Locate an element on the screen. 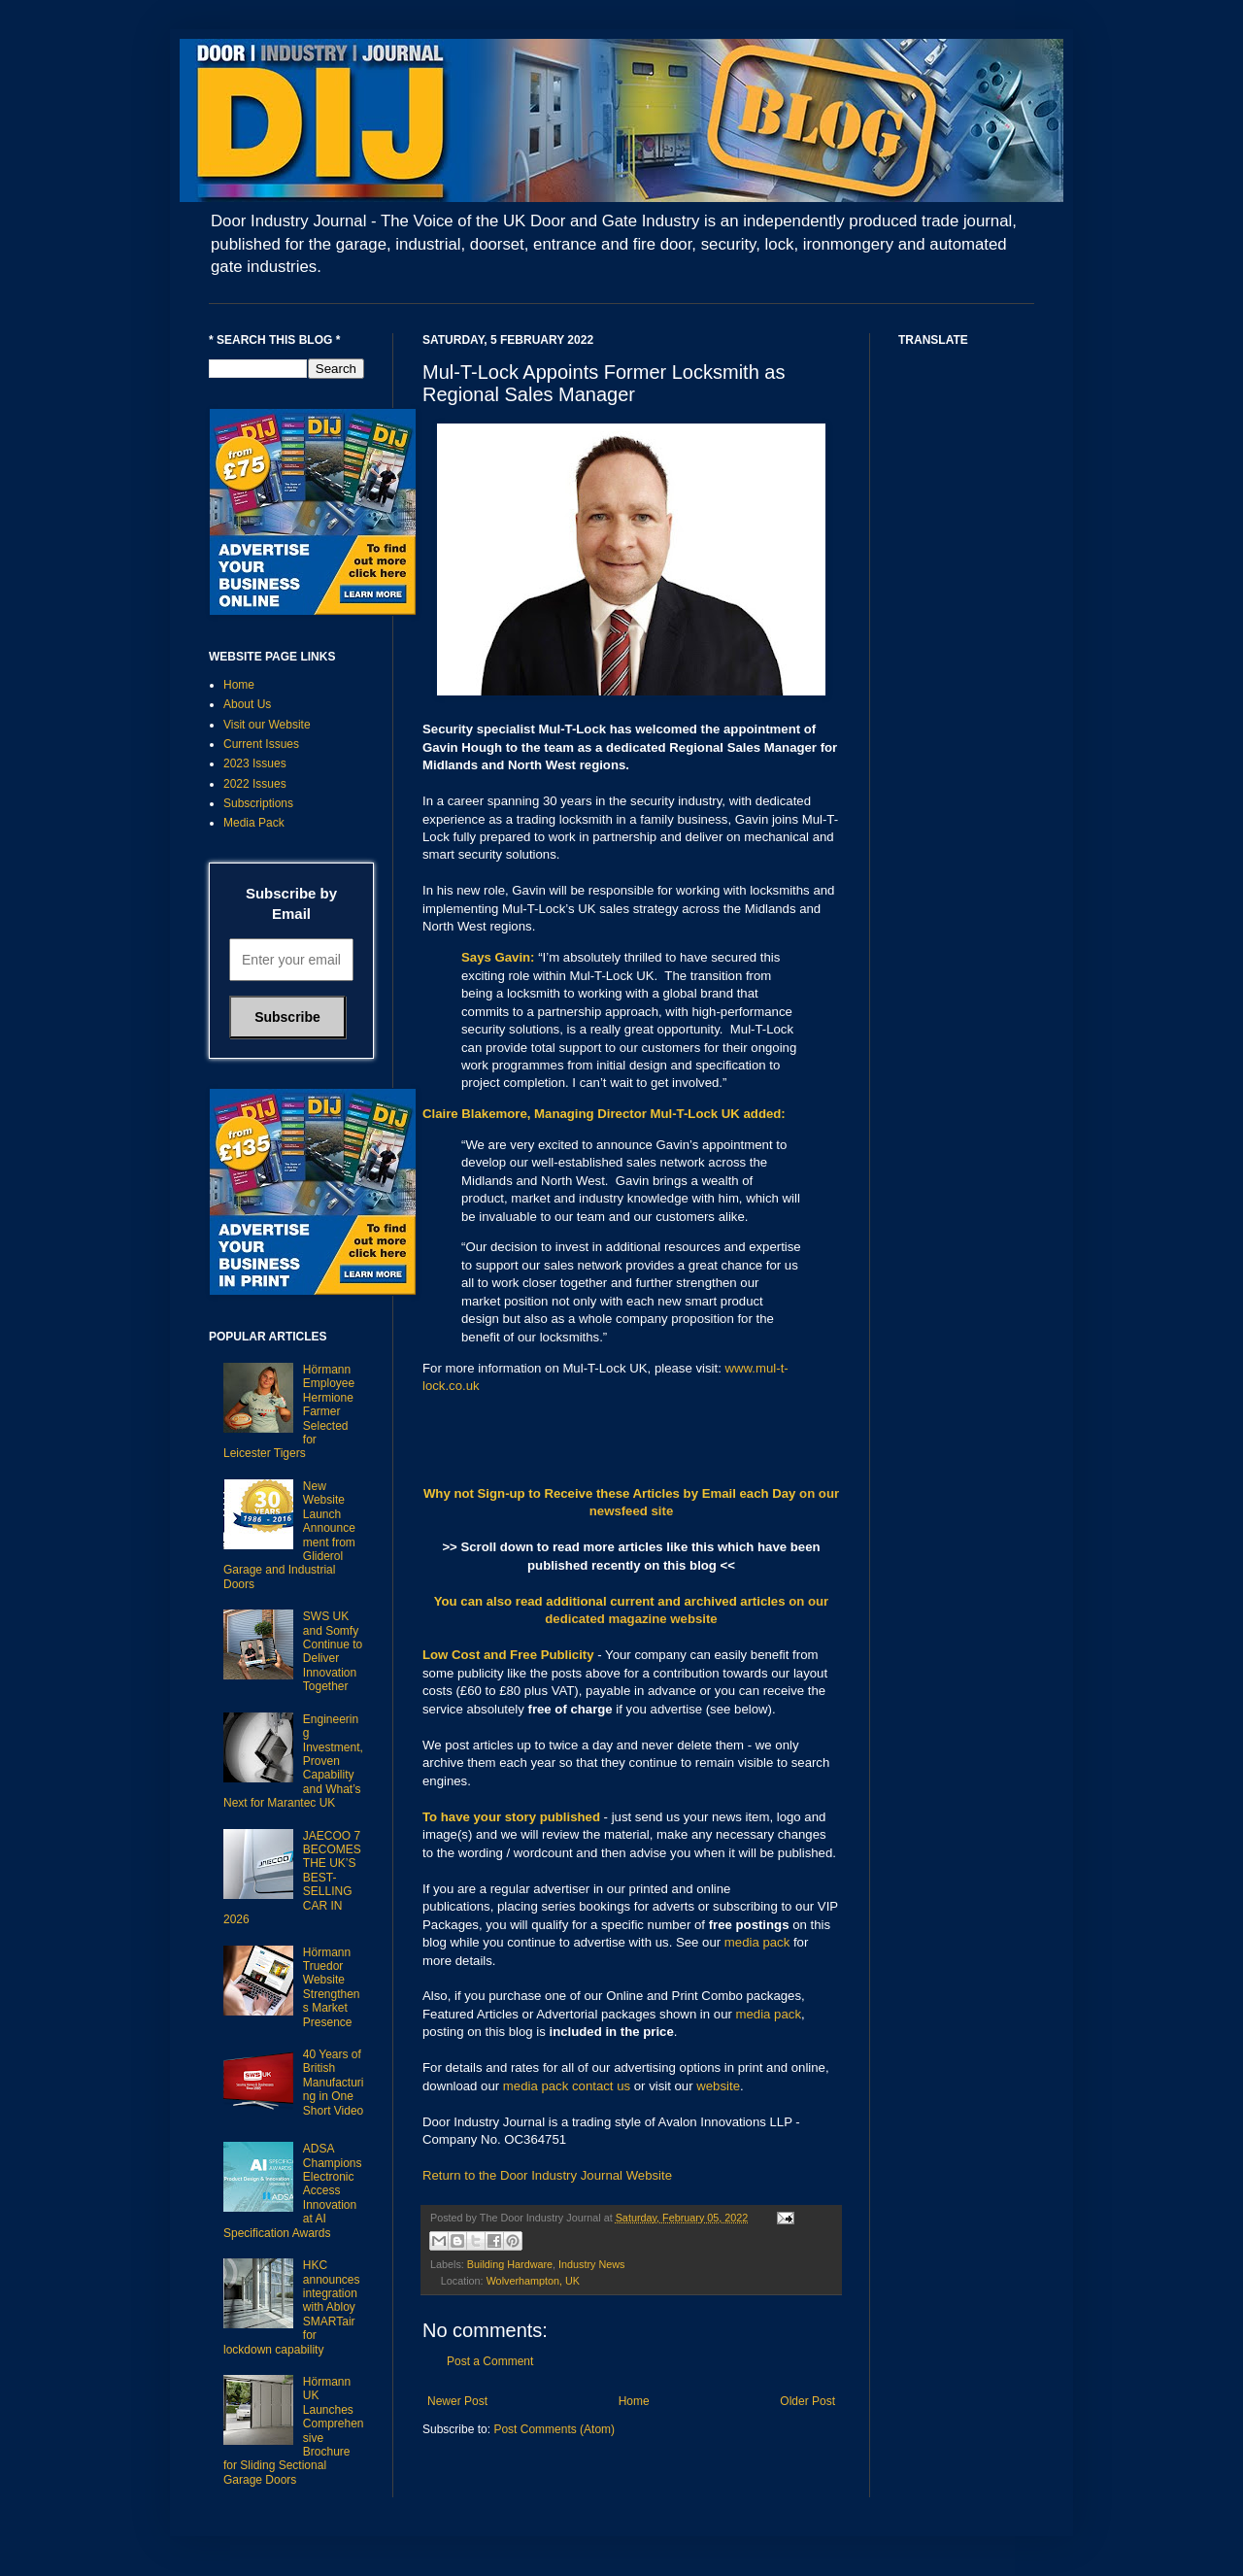 The image size is (1243, 2576). About Us is located at coordinates (247, 704).